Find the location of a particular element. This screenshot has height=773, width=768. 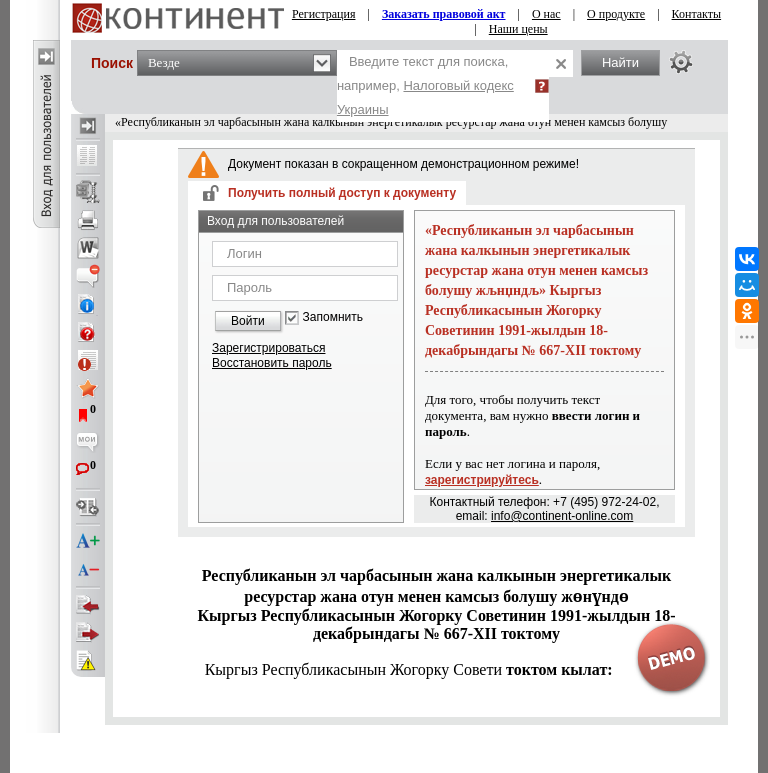

Запомнить is located at coordinates (333, 317).